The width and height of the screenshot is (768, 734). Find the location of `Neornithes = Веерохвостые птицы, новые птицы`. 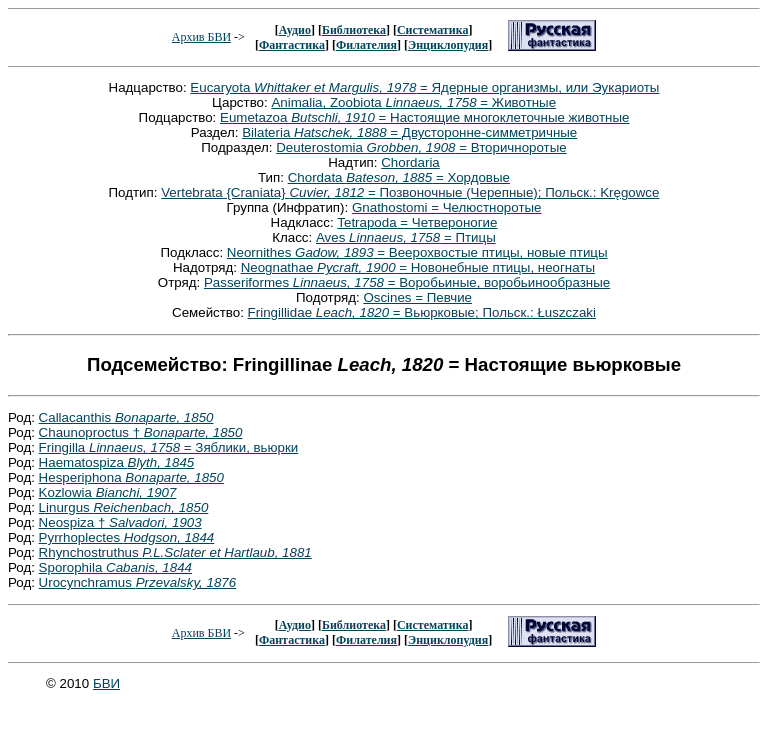

Neornithes = Веерохвостые птицы, новые птицы is located at coordinates (417, 252).